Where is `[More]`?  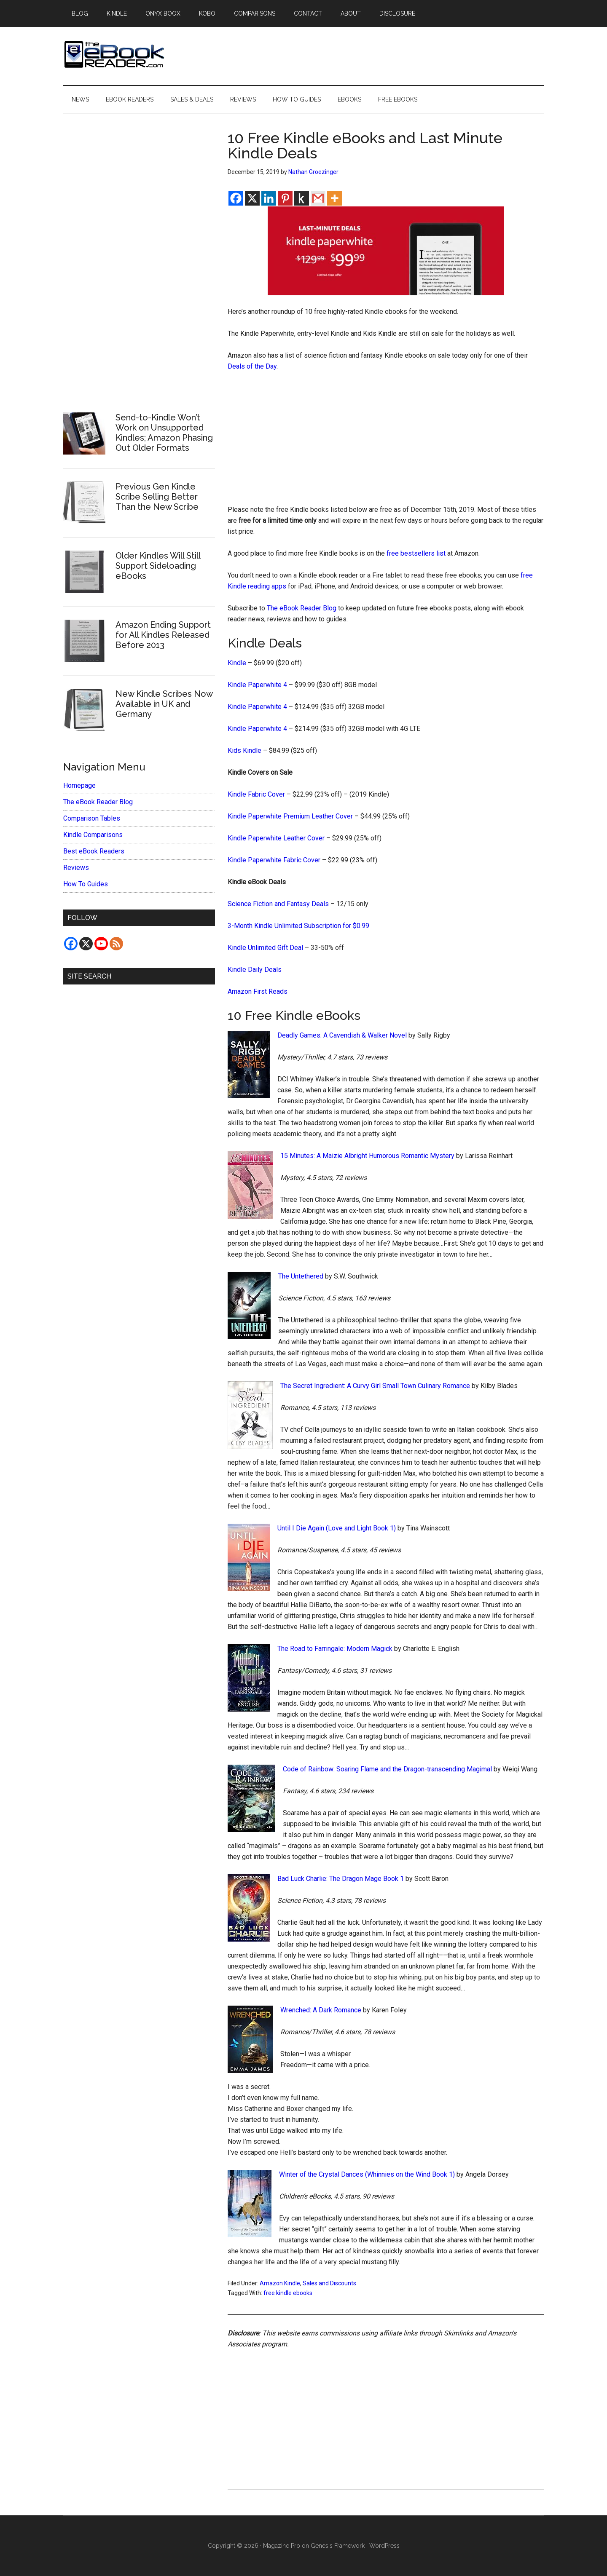 [More] is located at coordinates (334, 198).